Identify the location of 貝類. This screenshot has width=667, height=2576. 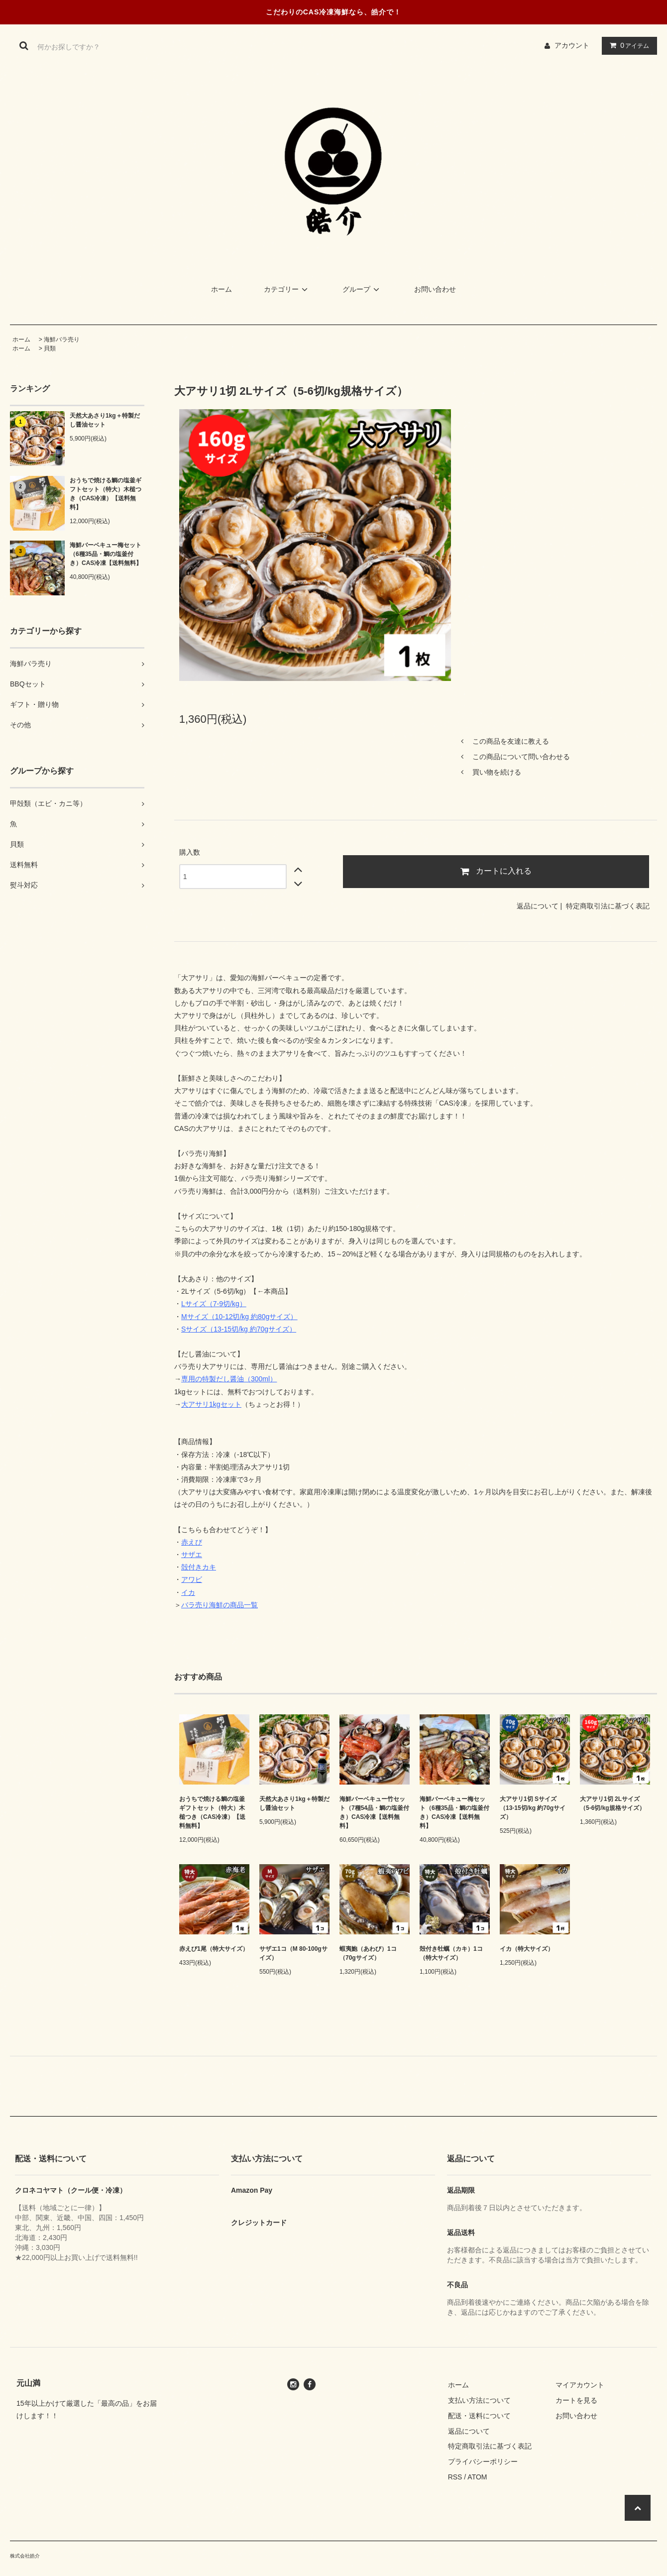
(50, 348).